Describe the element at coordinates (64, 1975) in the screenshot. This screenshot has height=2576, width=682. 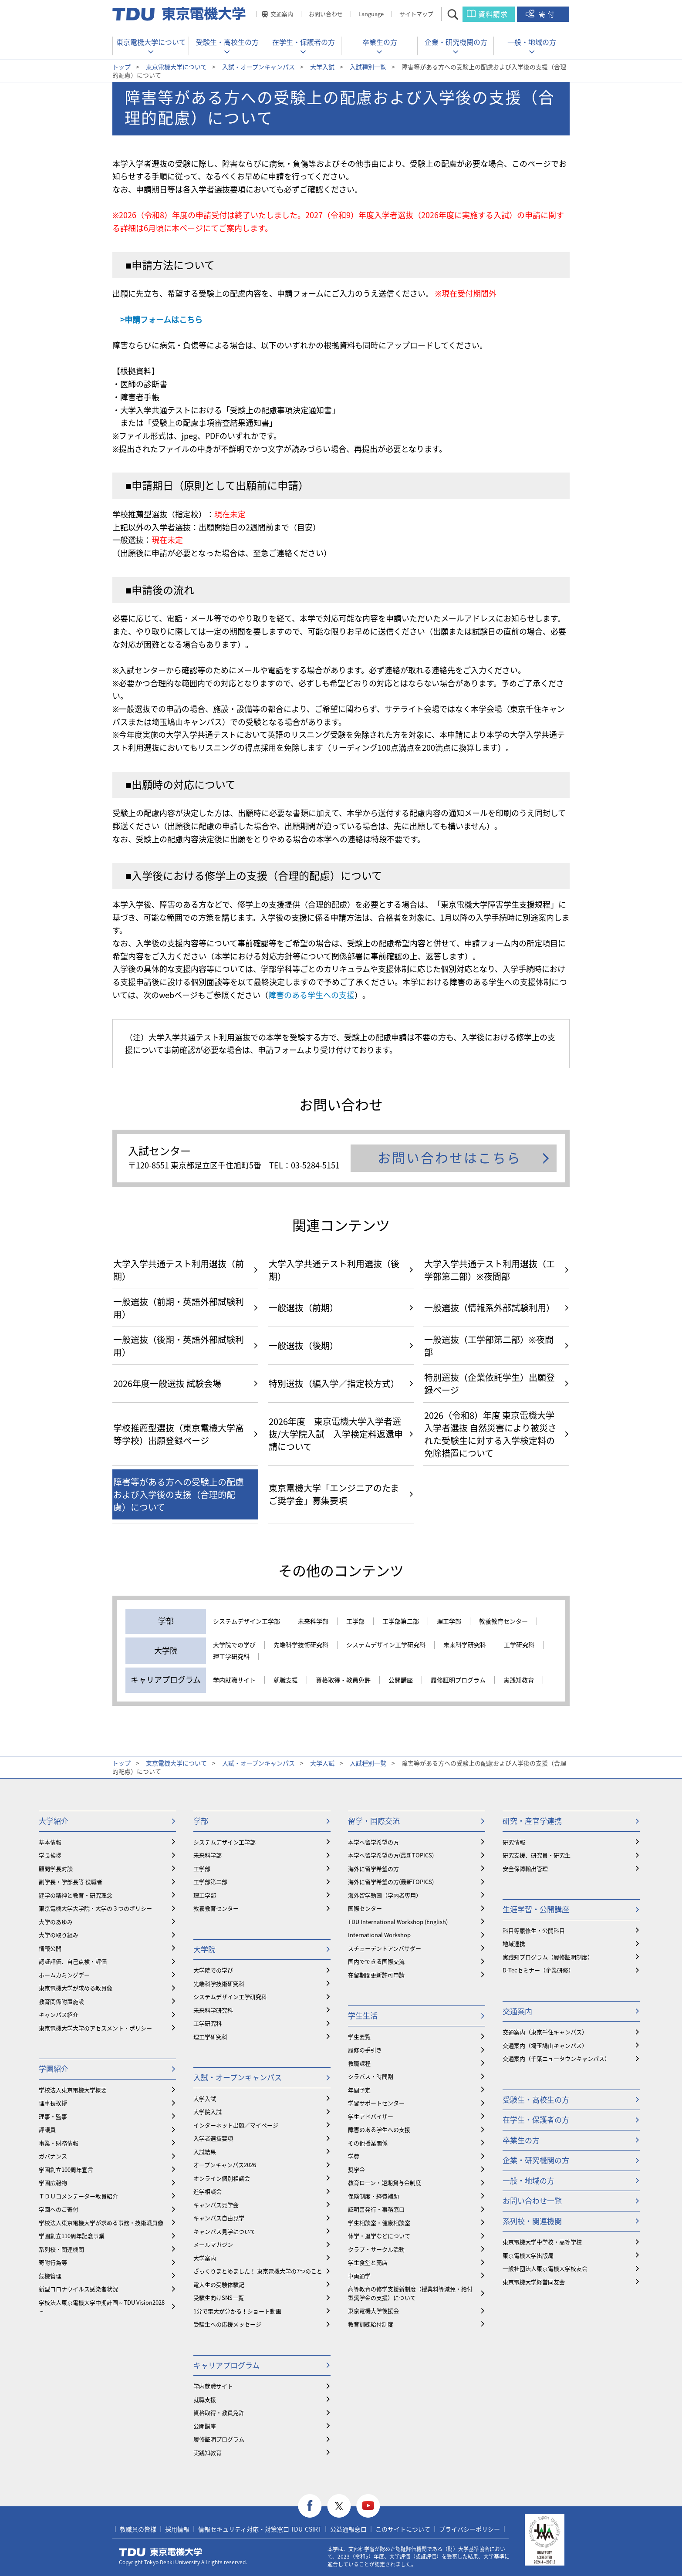
I see `ホームカミングデー` at that location.